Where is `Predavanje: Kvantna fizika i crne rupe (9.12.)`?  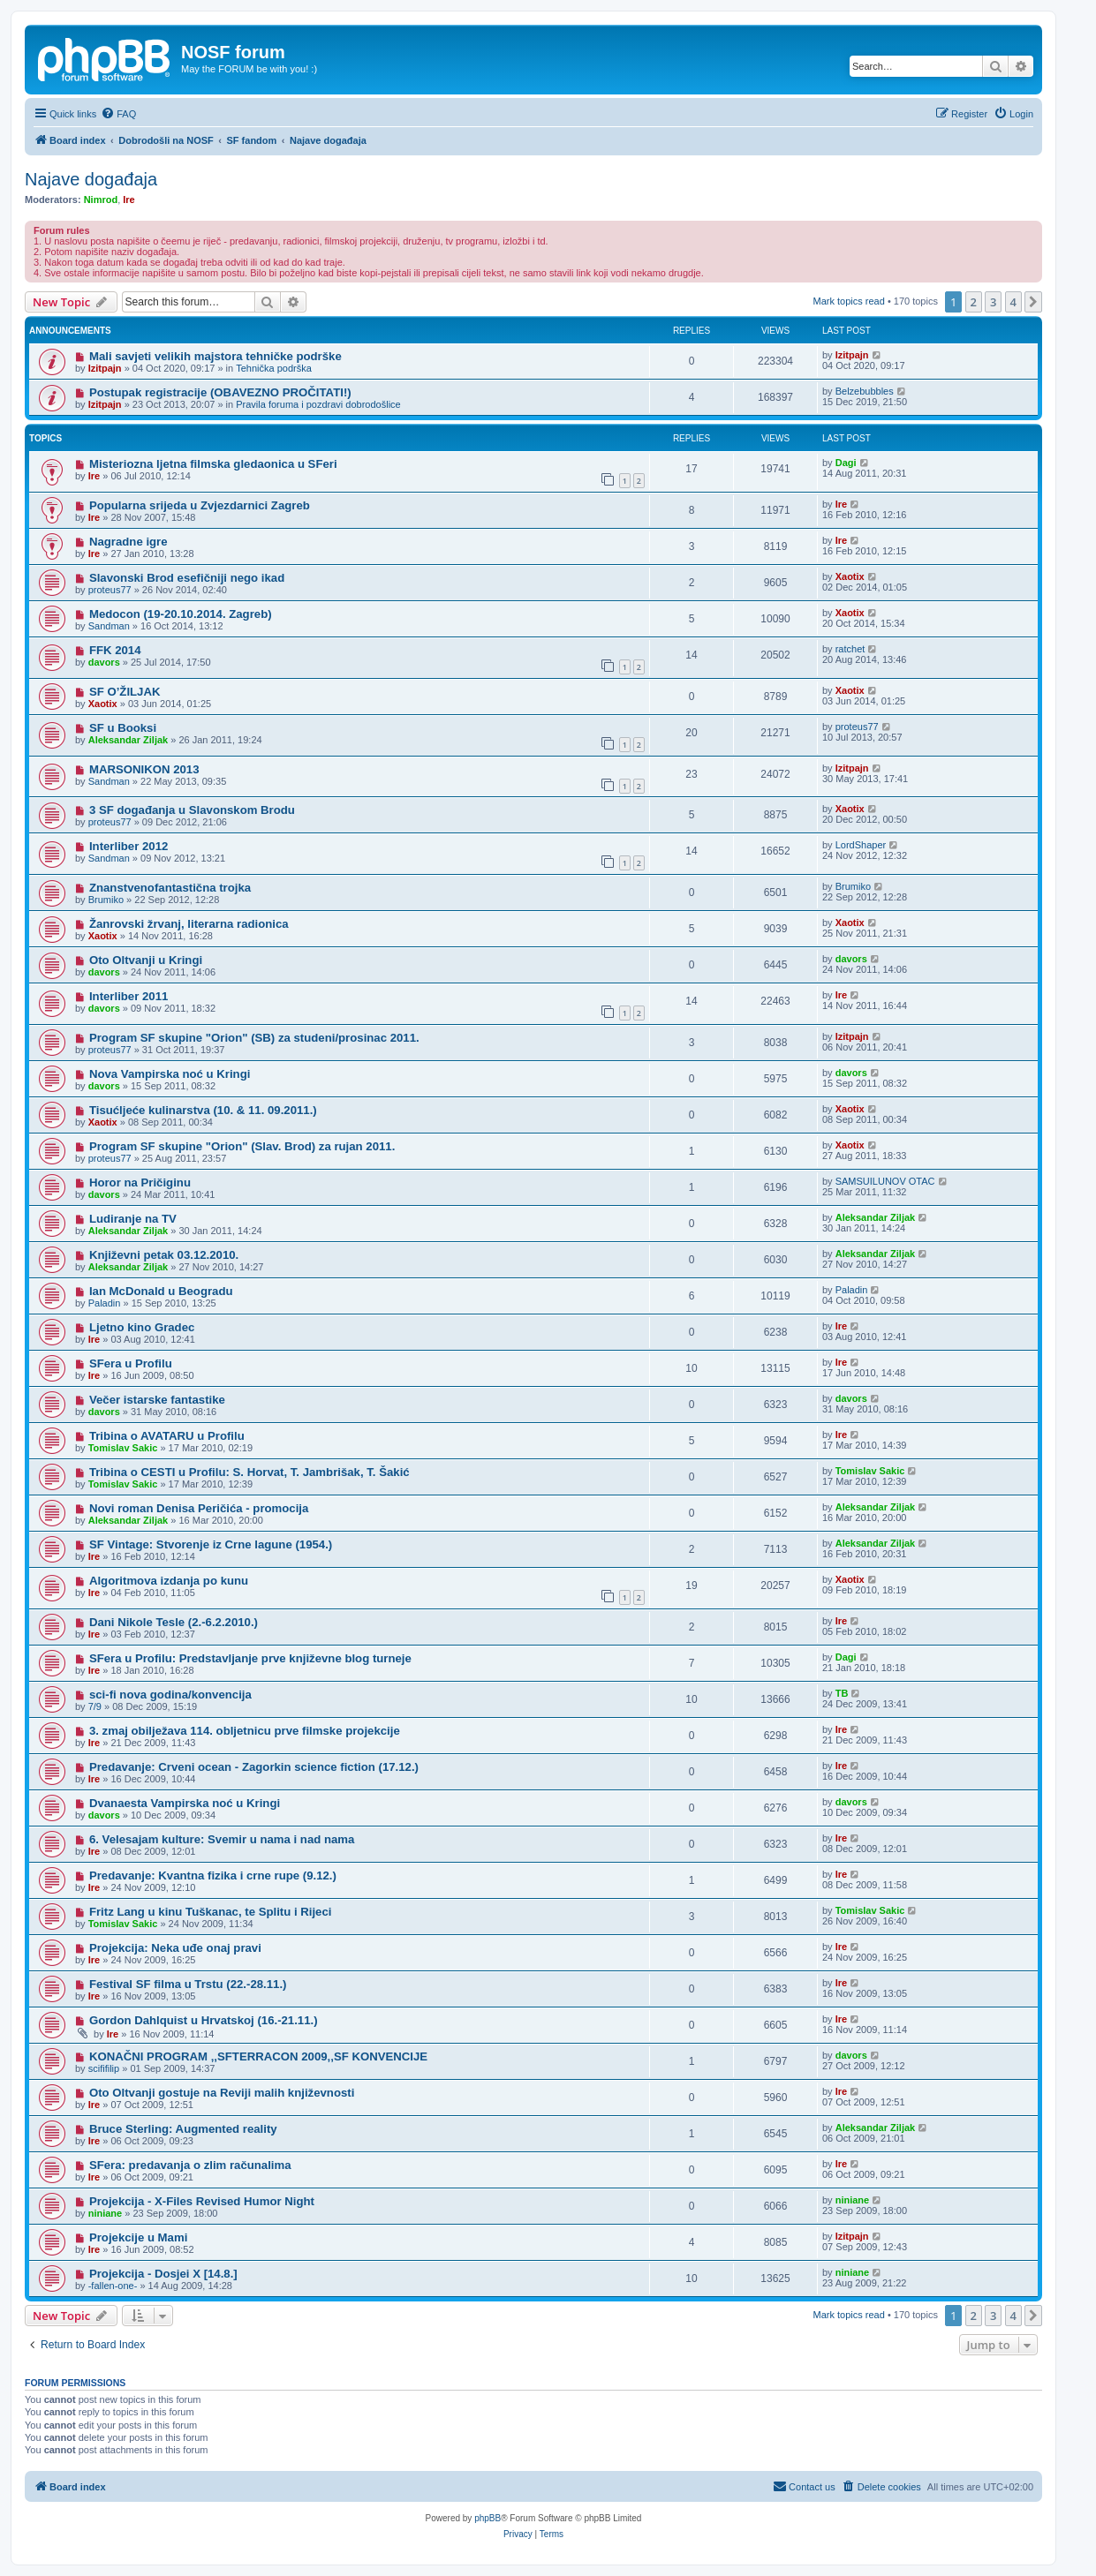
Predavanje: Kvantna fizika i crne rupe (9.12.) is located at coordinates (212, 1875).